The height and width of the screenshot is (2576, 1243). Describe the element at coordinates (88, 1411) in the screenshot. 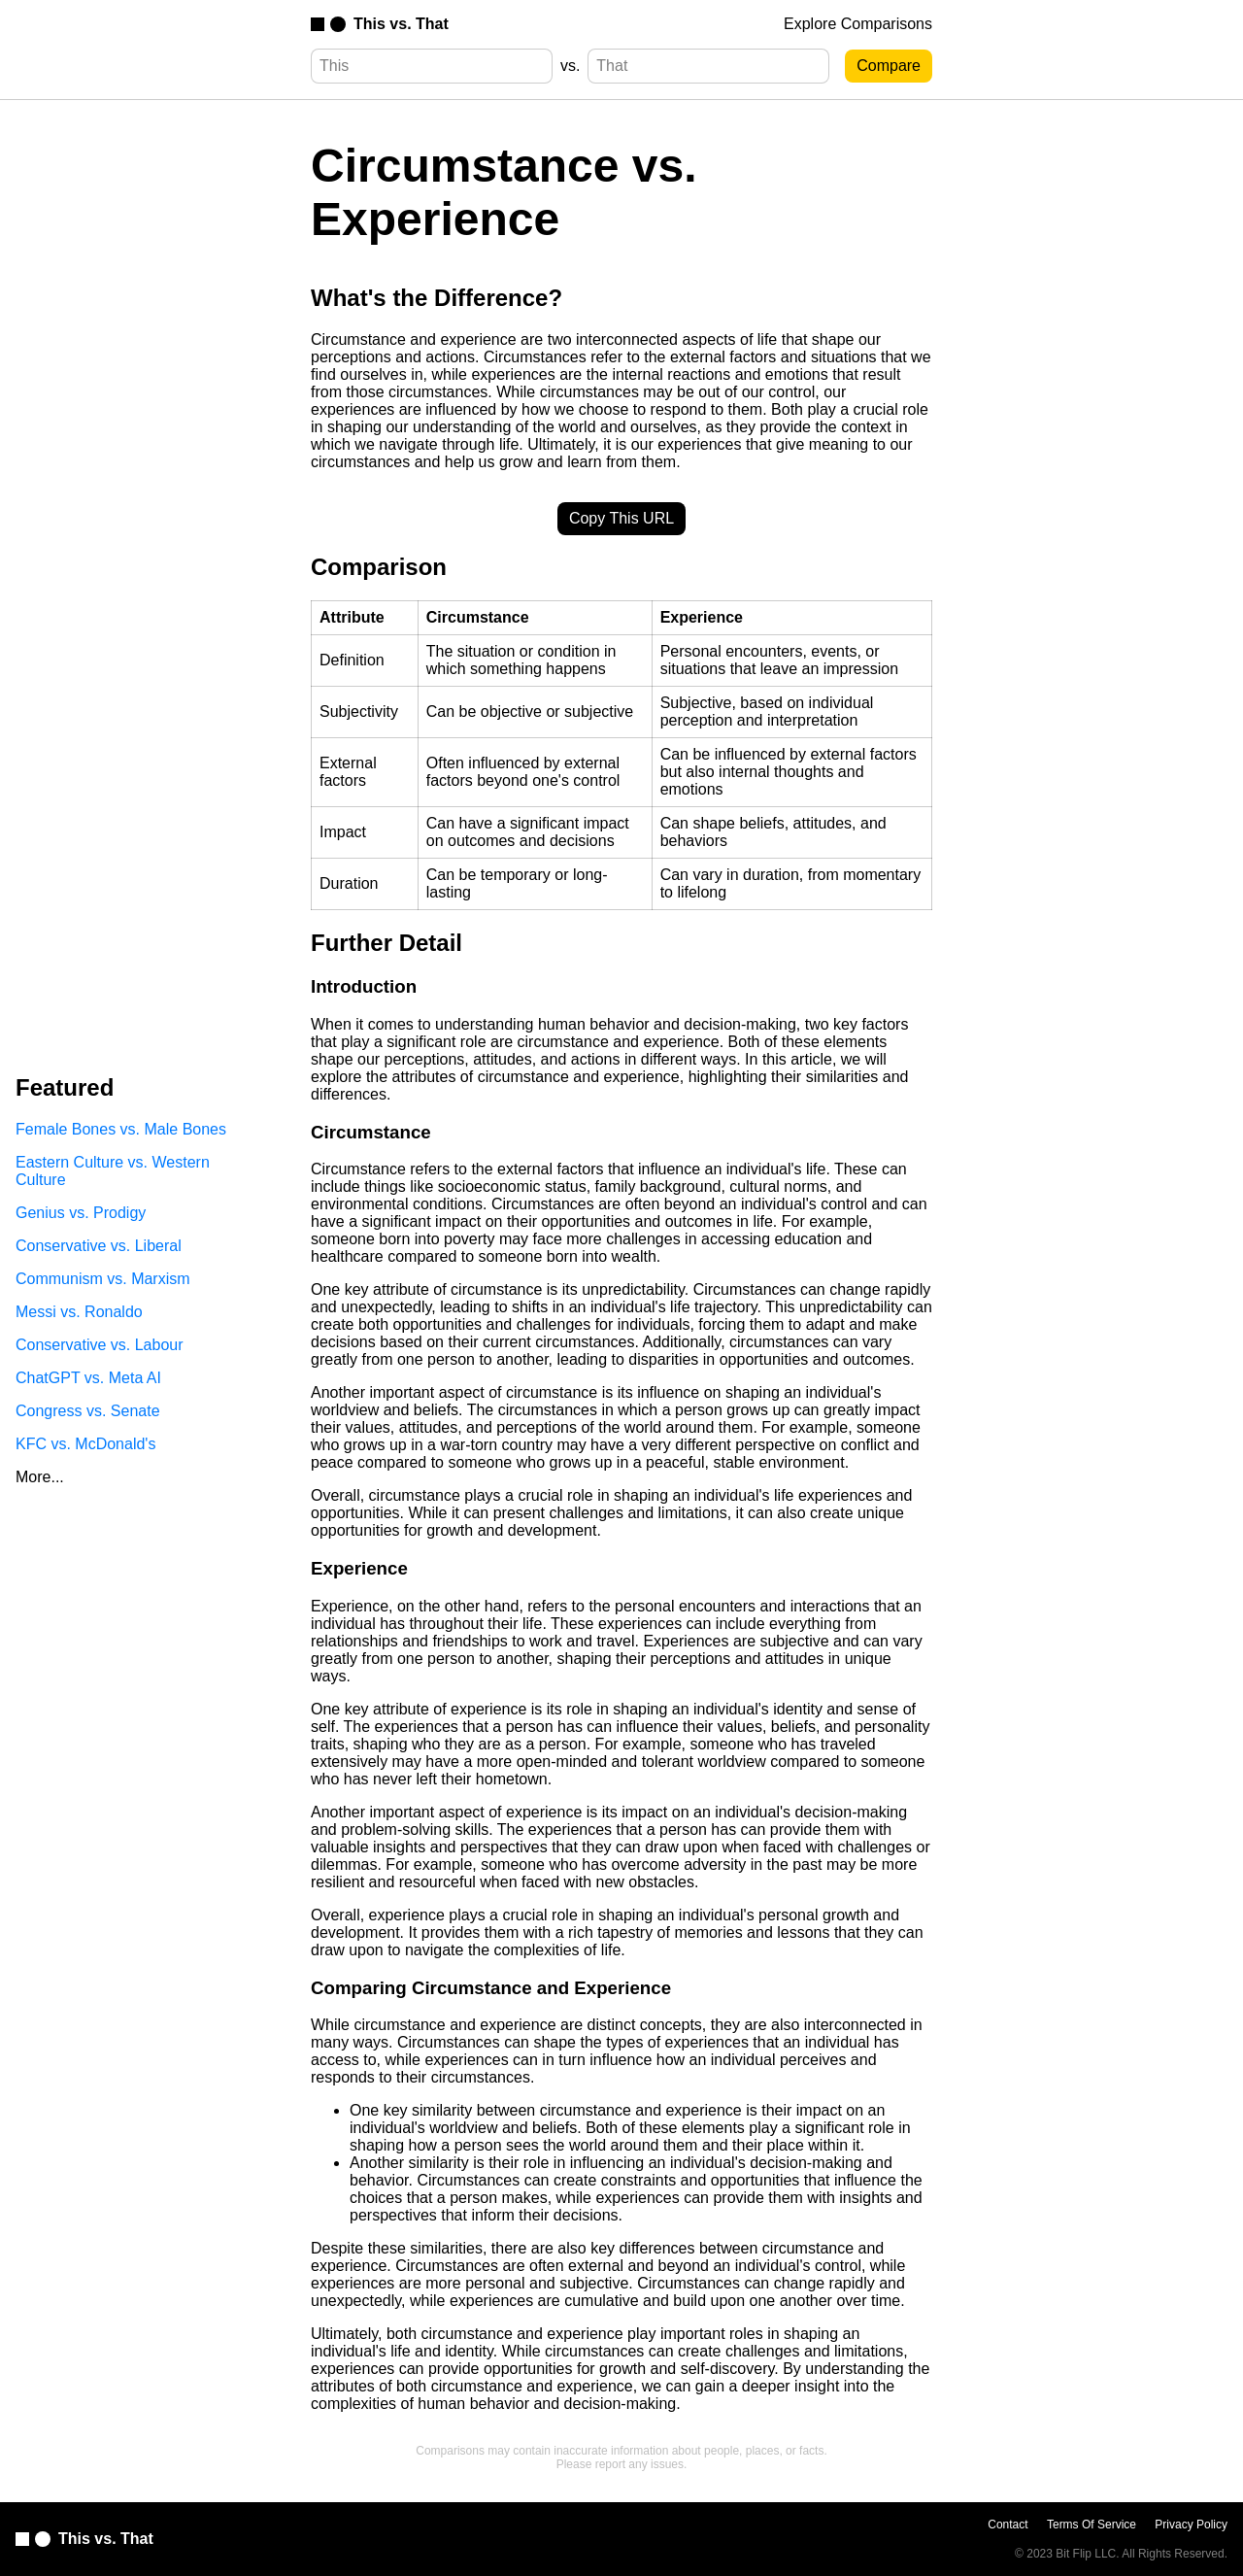

I see `Congress vs. Senate` at that location.